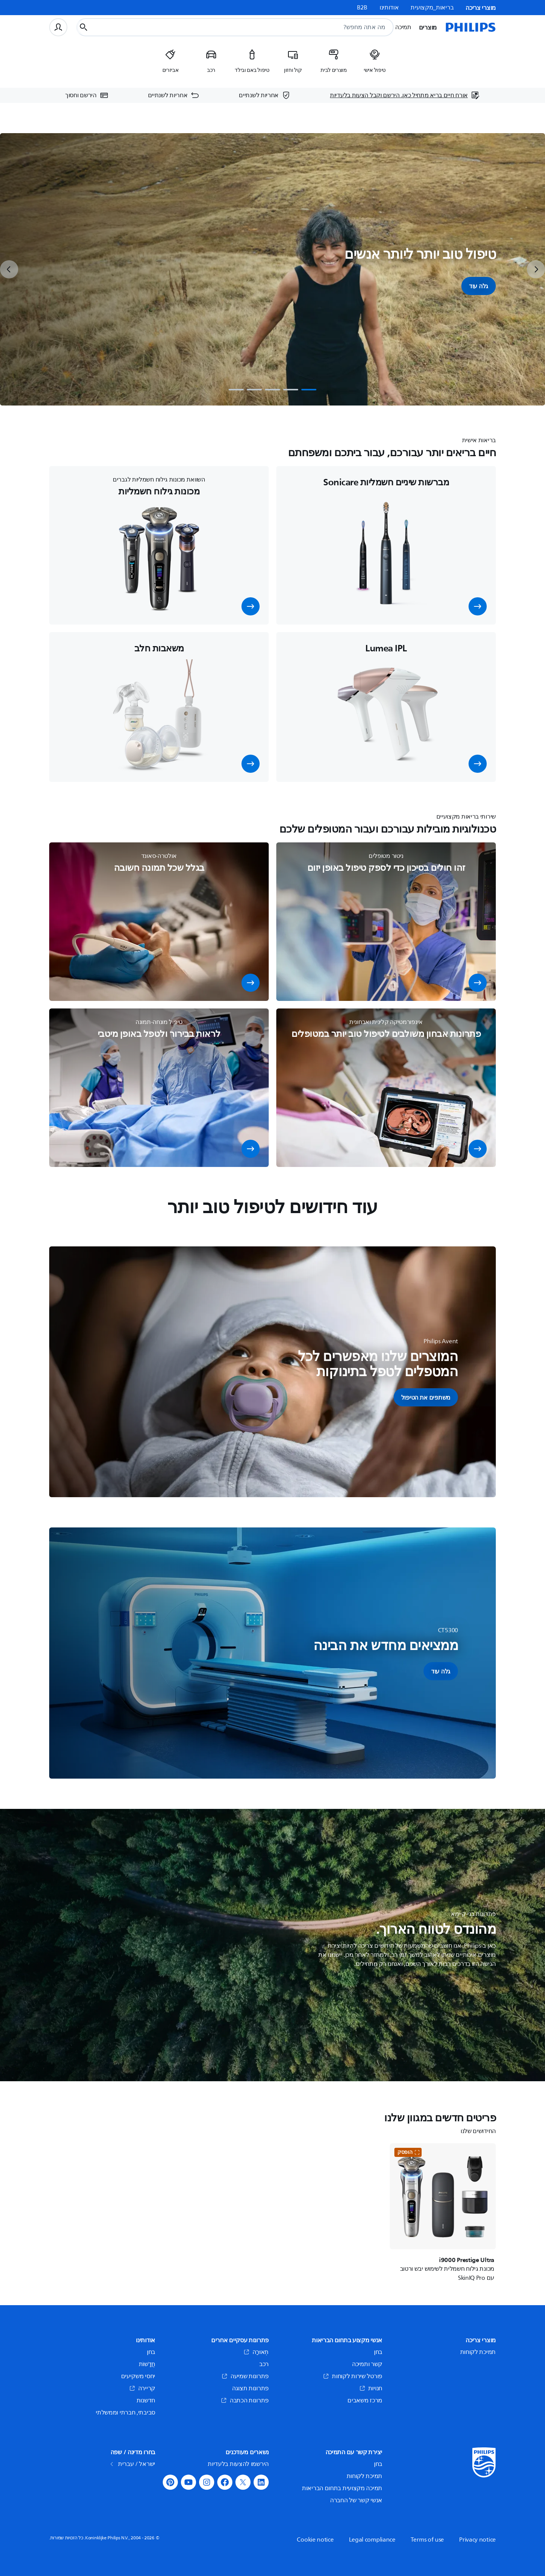 The image size is (545, 2576). Describe the element at coordinates (315, 2539) in the screenshot. I see `Cookie notice` at that location.